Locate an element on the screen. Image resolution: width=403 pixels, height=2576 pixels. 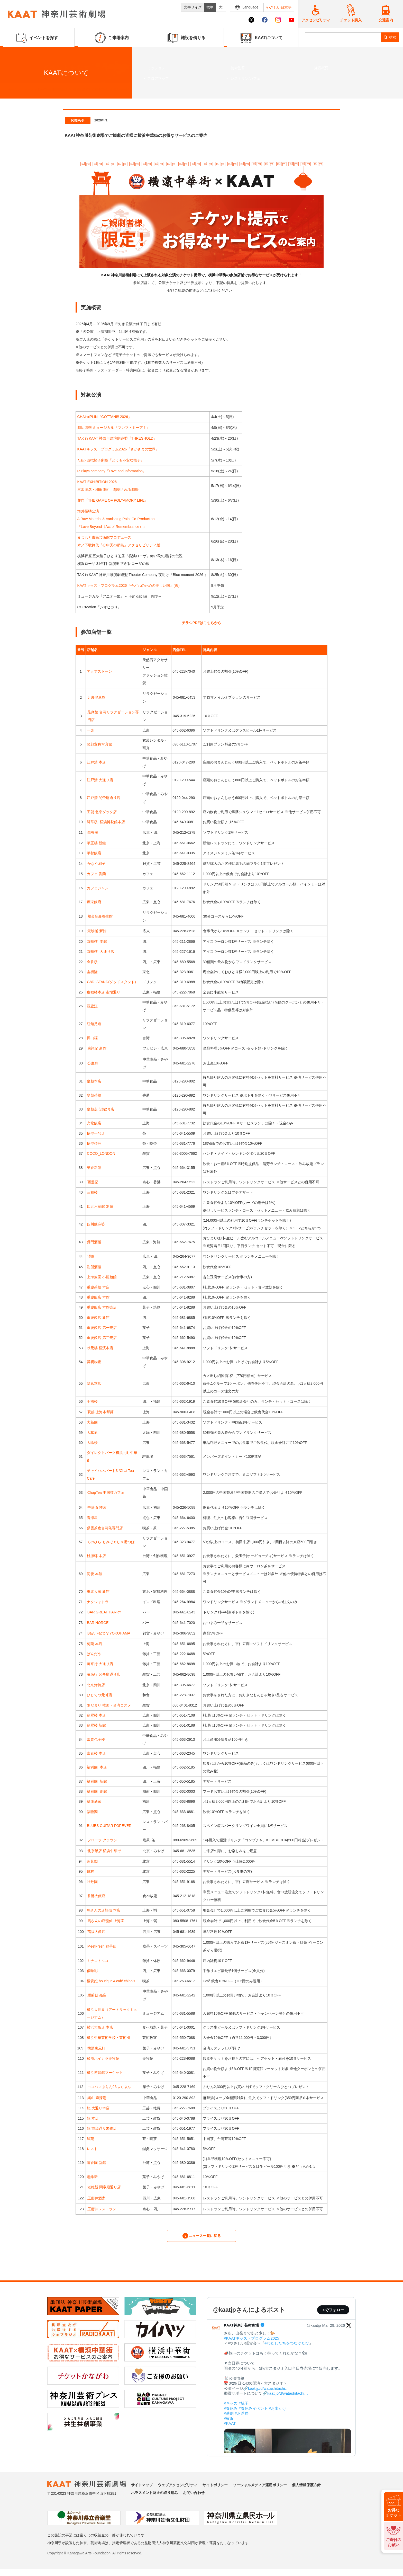
四五六菜館 別館 is located at coordinates (100, 1206).